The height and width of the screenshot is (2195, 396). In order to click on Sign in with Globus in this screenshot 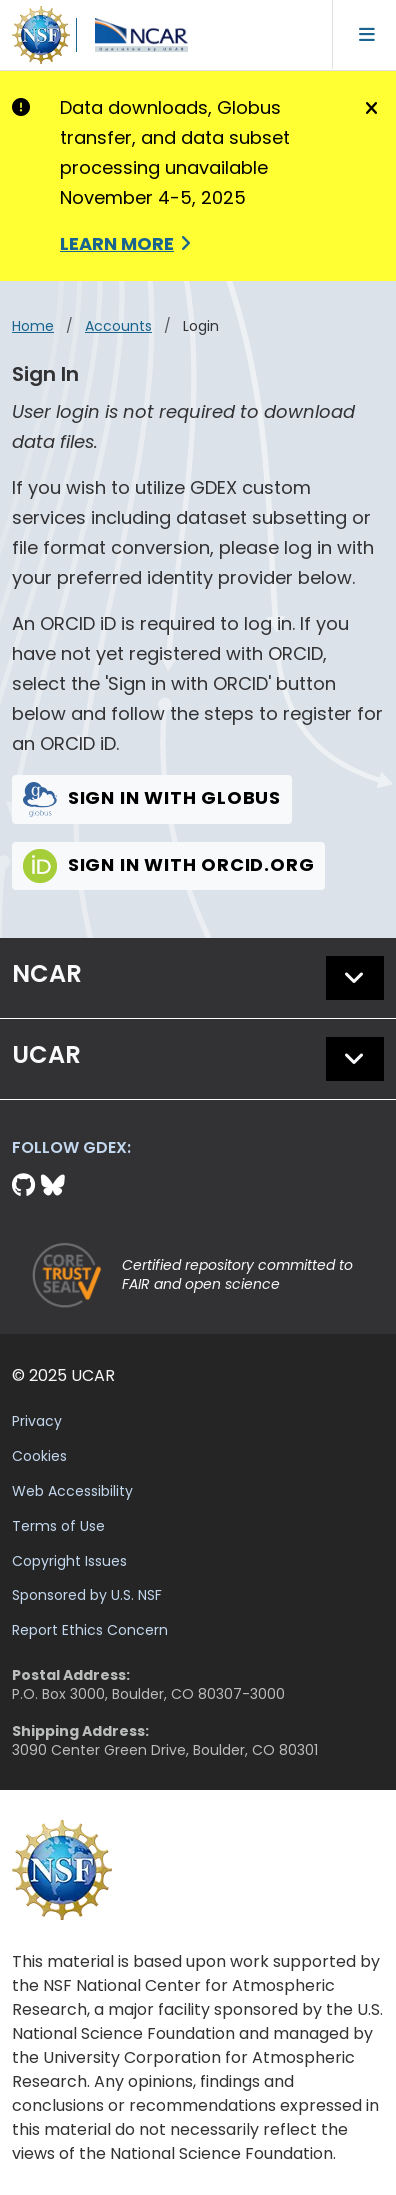, I will do `click(152, 797)`.